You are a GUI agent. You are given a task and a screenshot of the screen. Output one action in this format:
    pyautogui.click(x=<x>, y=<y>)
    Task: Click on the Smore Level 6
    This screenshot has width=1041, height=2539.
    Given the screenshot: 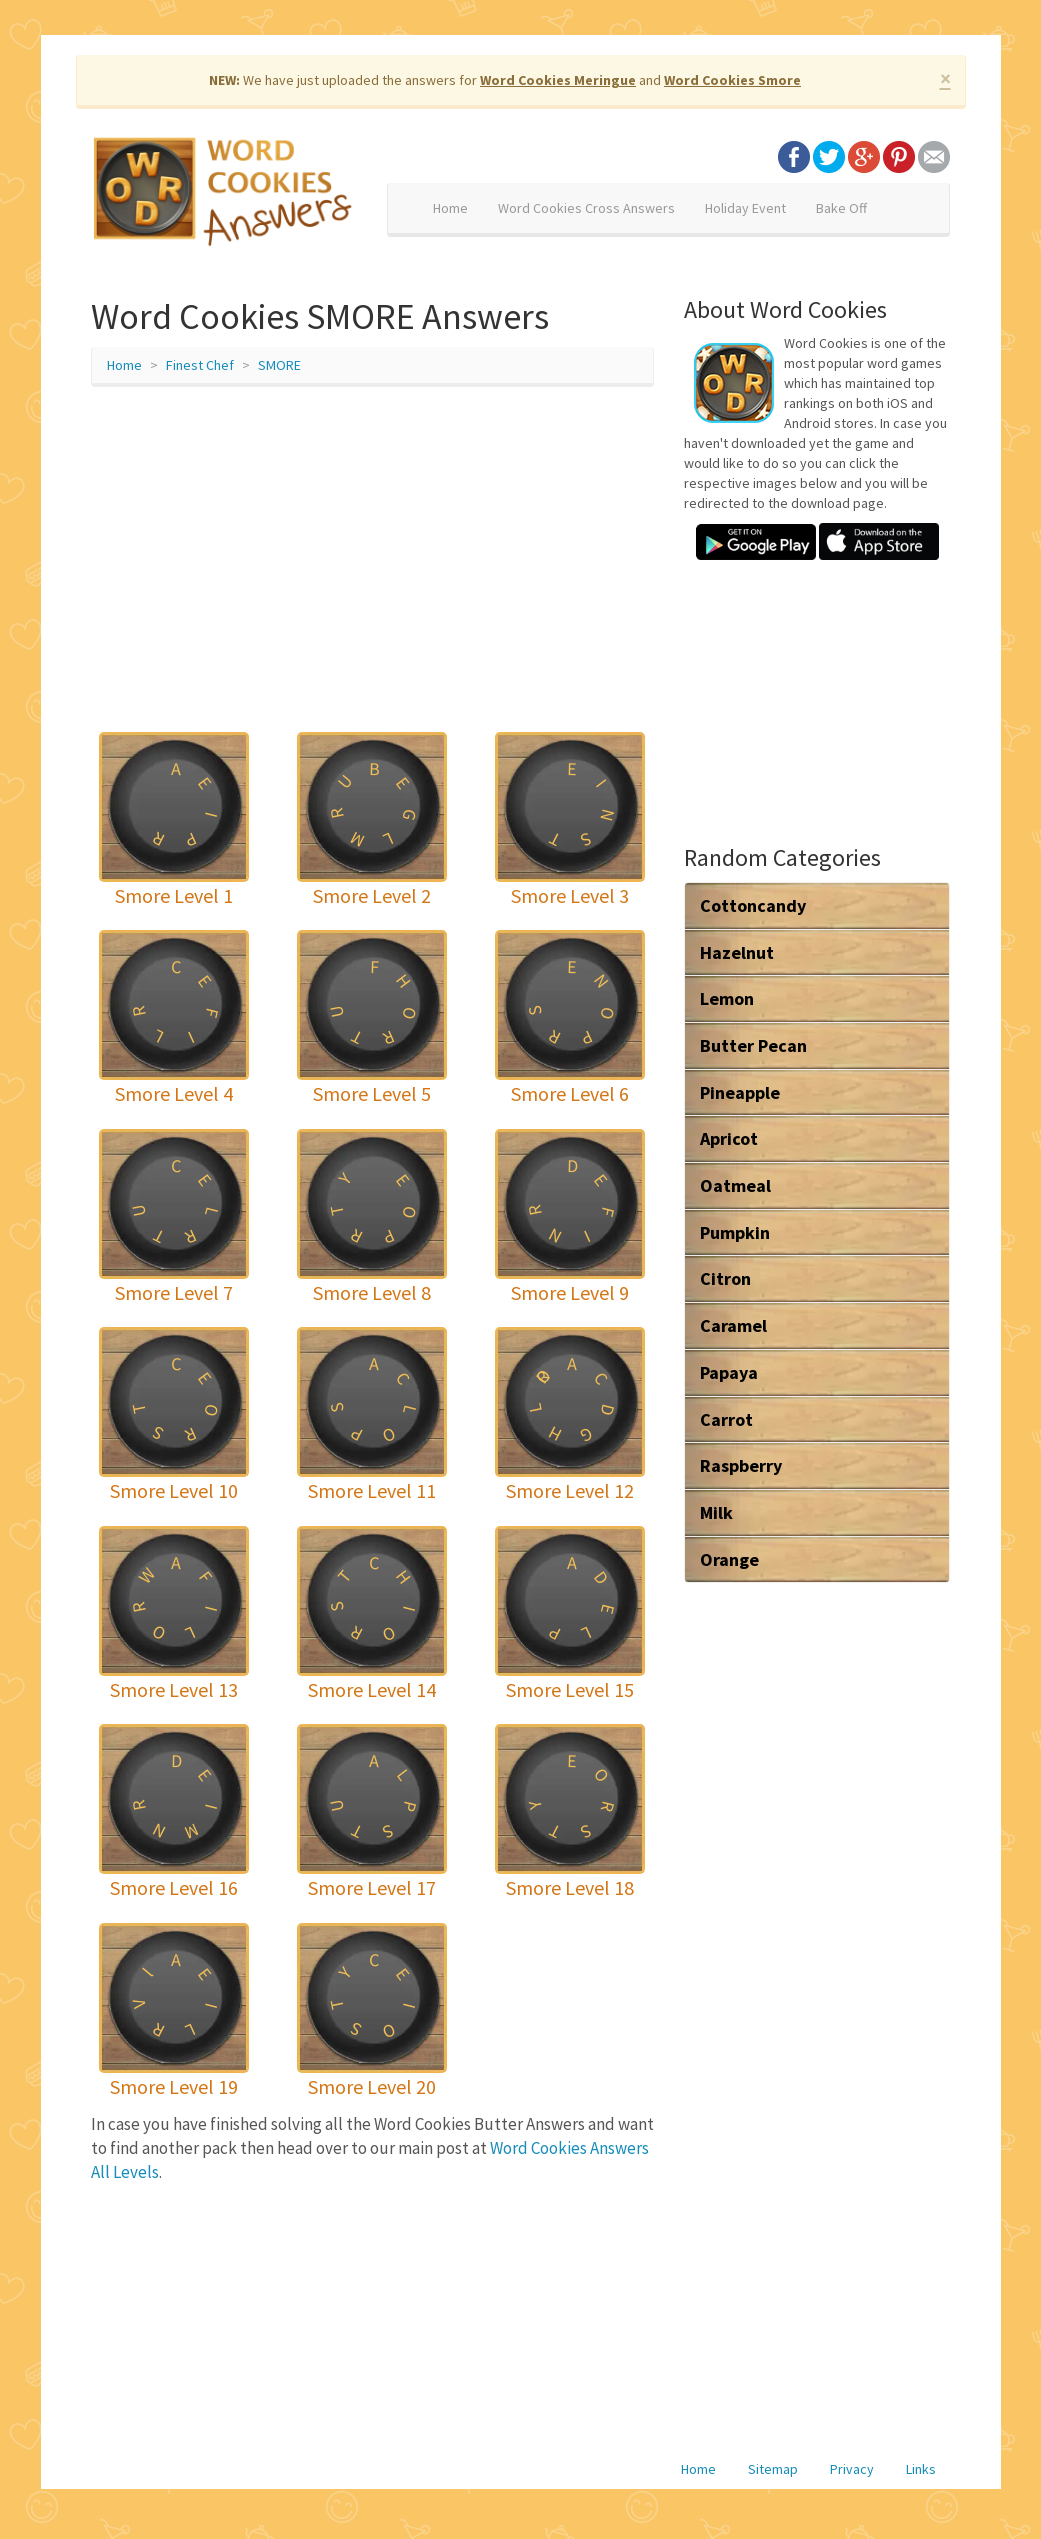 What is the action you would take?
    pyautogui.click(x=570, y=1093)
    